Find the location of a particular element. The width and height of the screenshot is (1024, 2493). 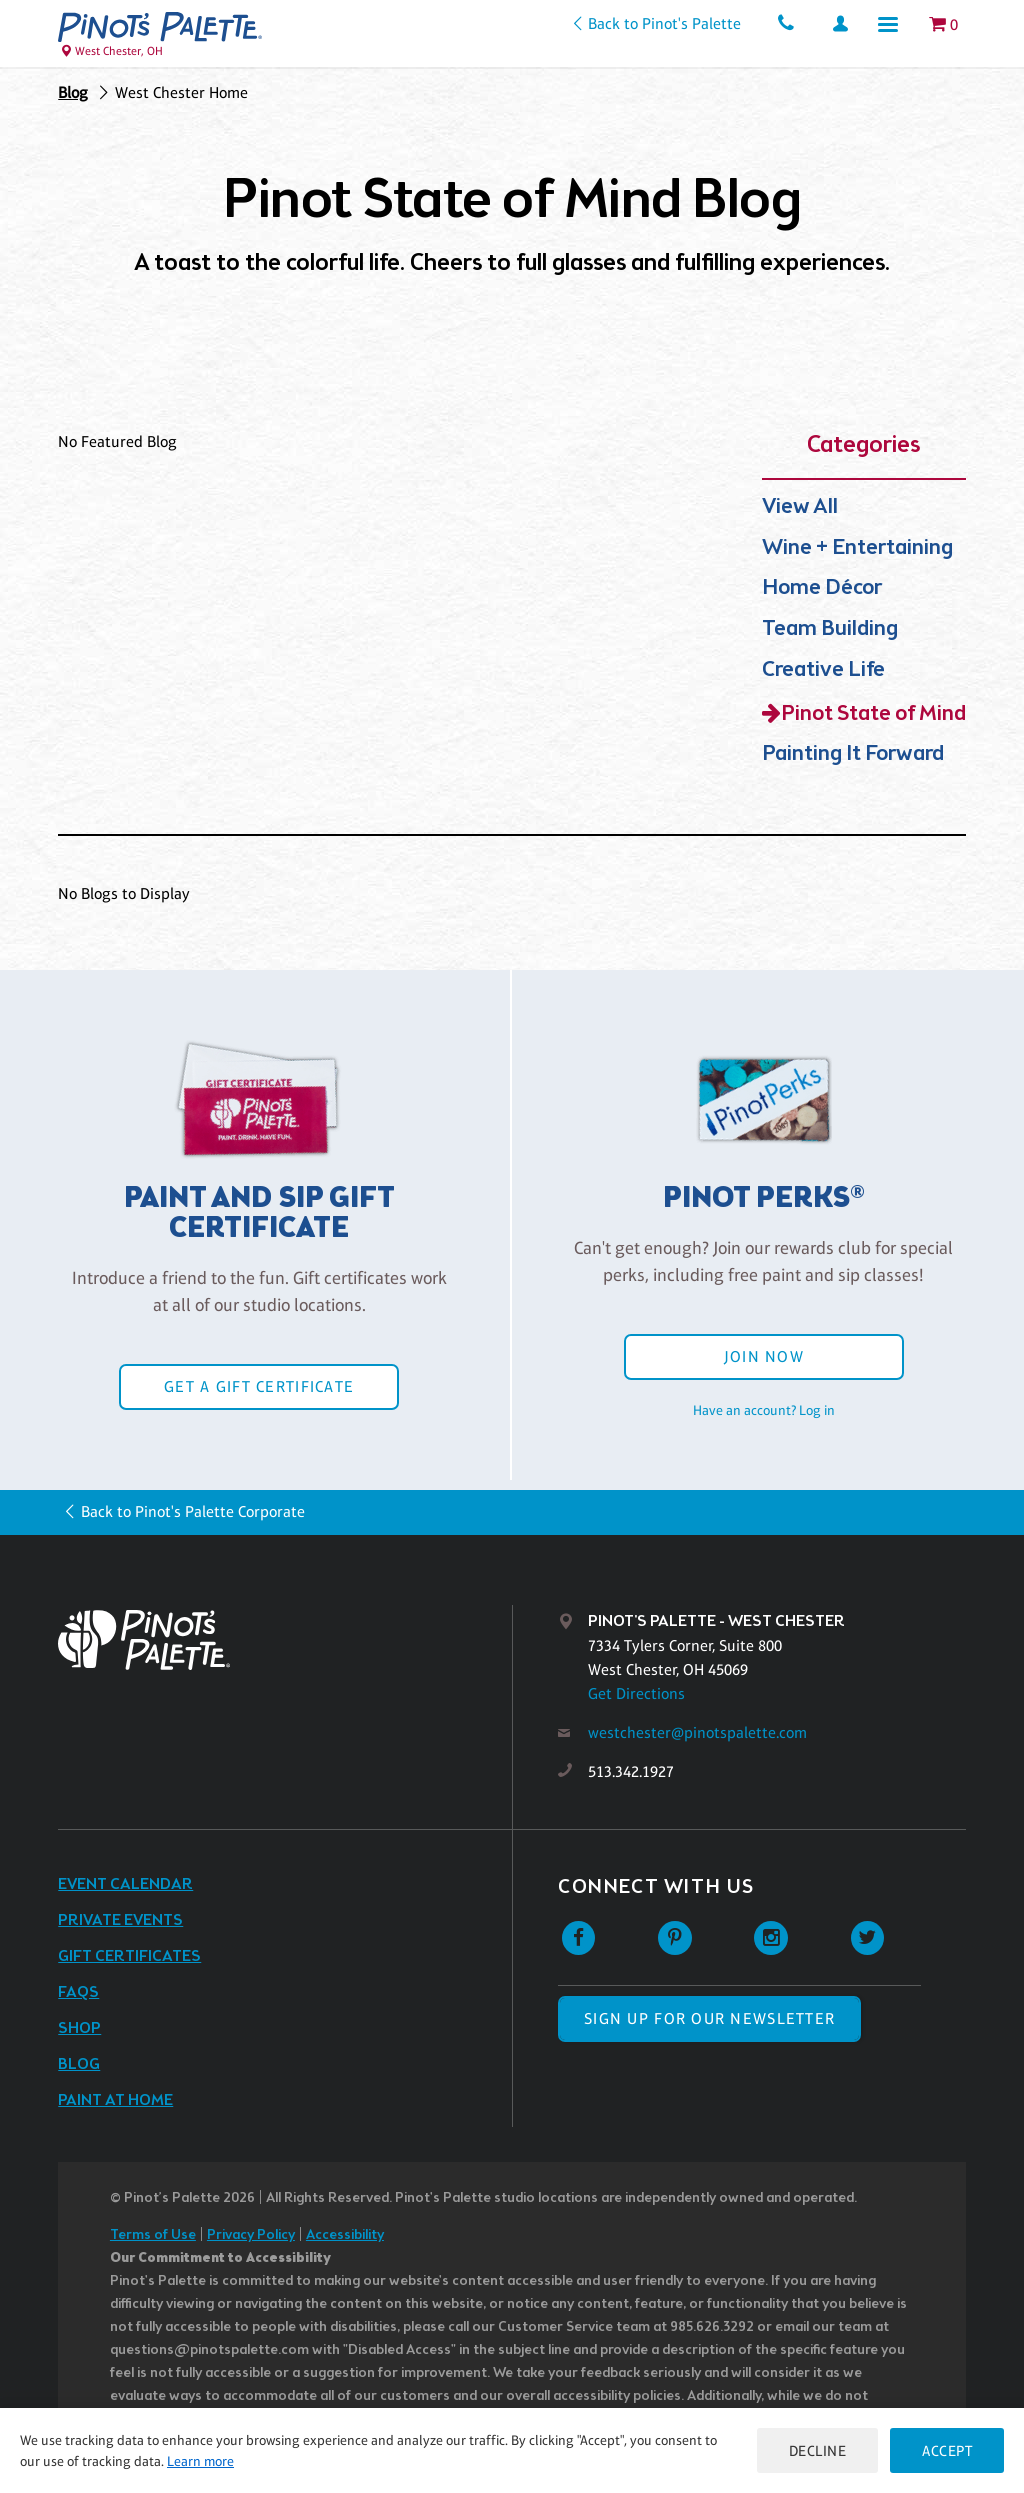

Decline is located at coordinates (818, 2450).